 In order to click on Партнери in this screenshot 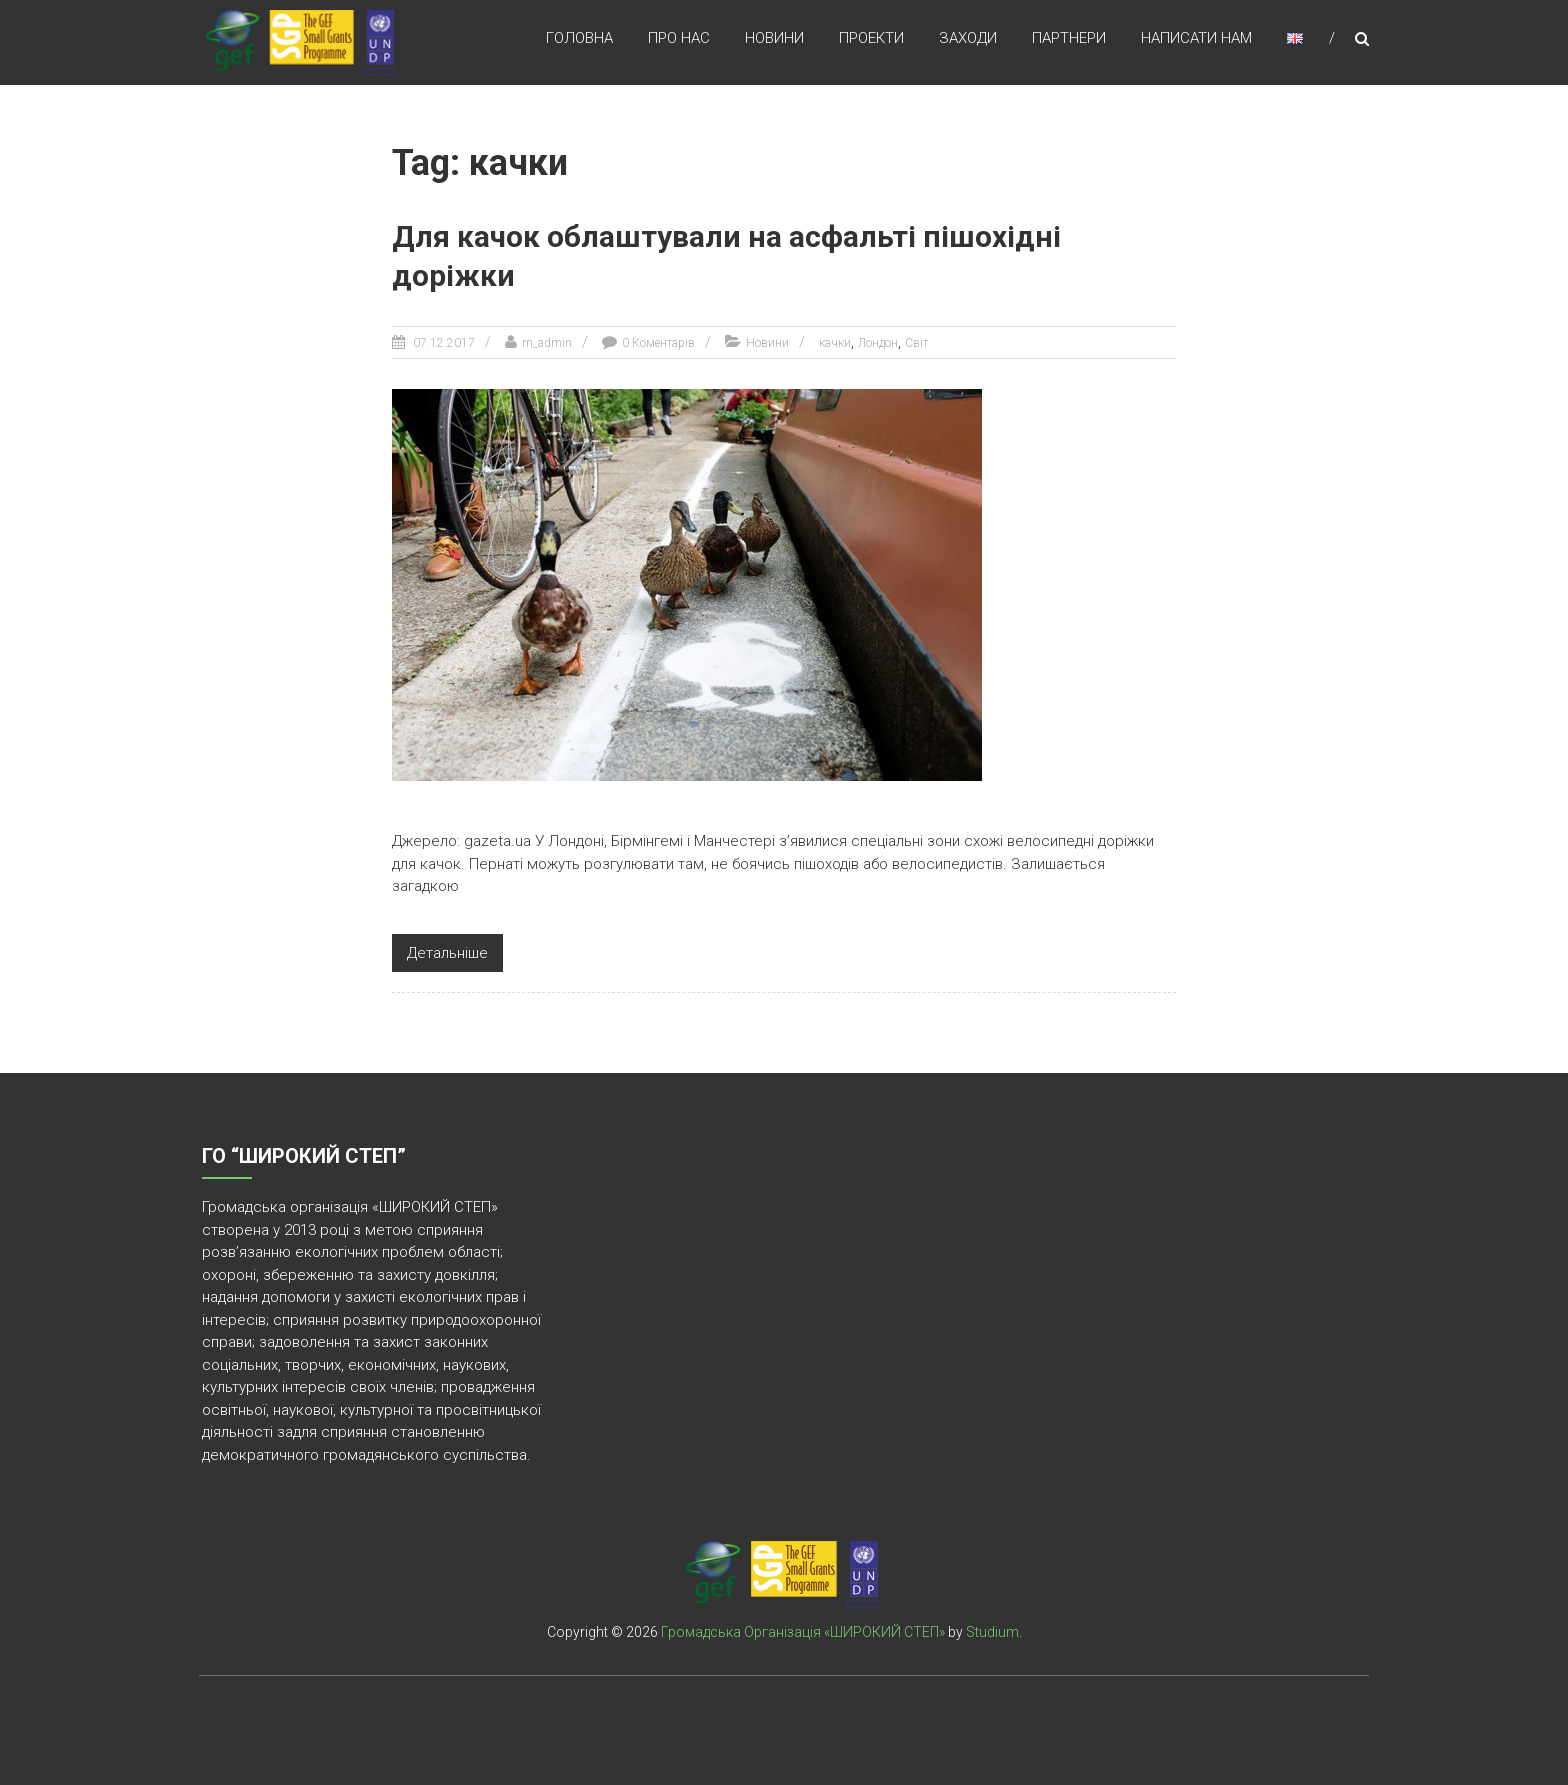, I will do `click(1069, 39)`.